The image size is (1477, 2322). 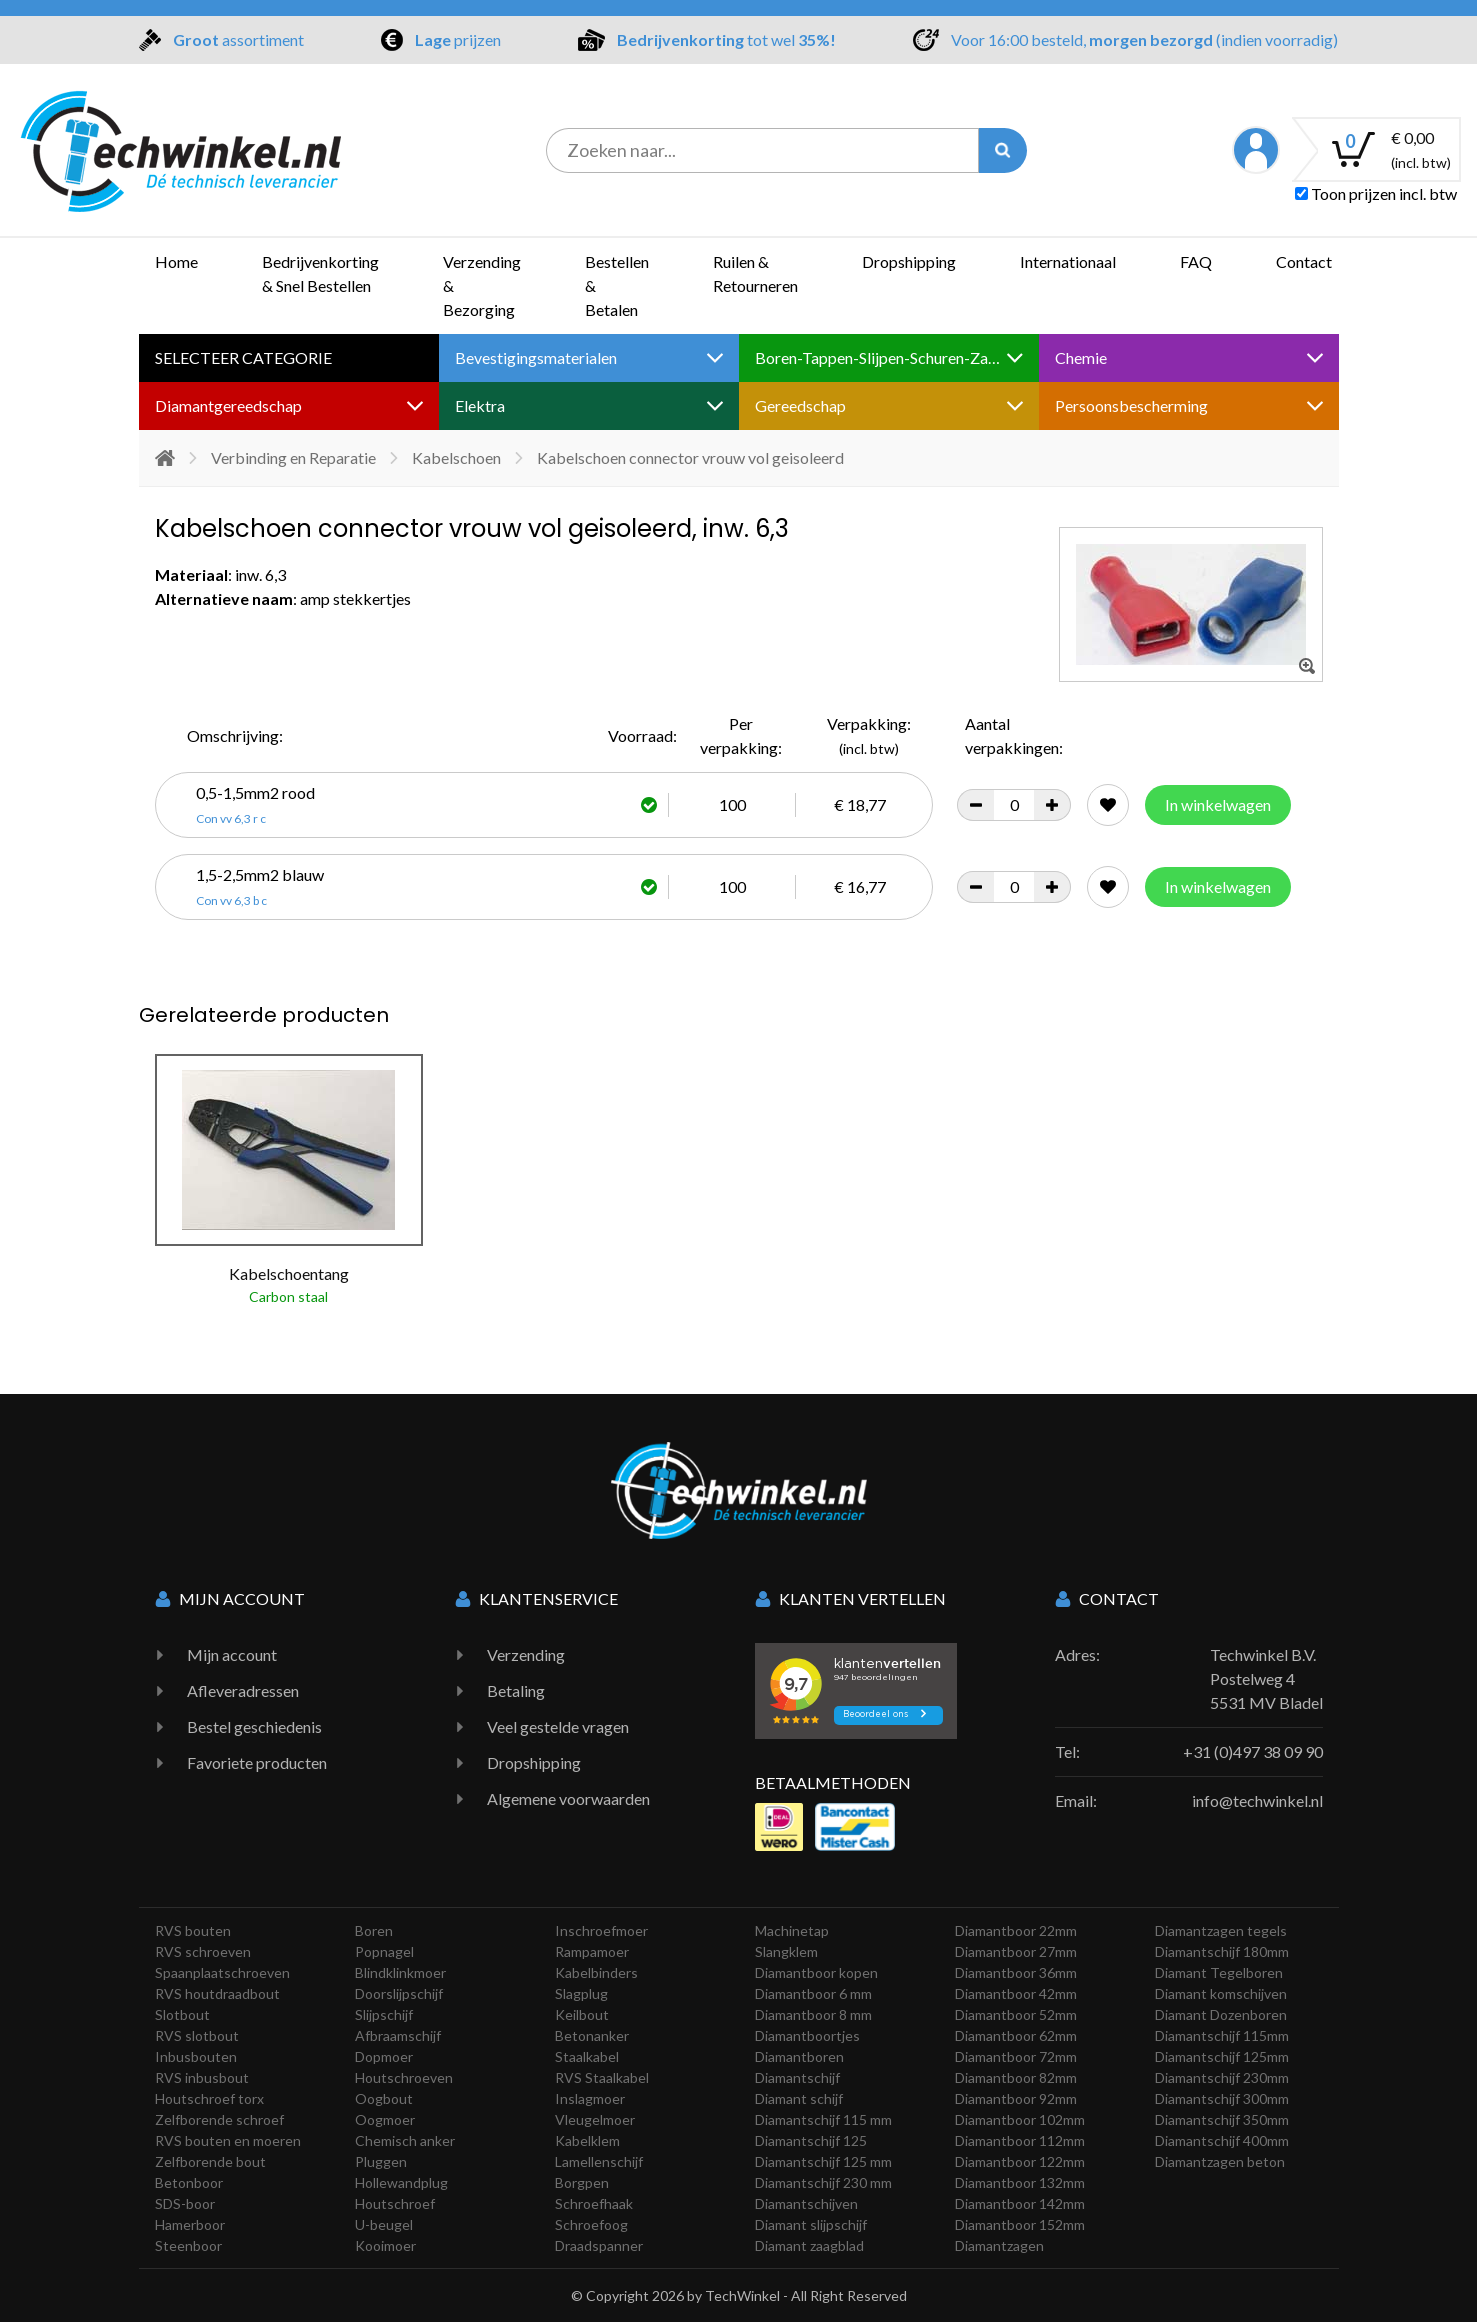 I want to click on Machinetap, so click(x=792, y=1930).